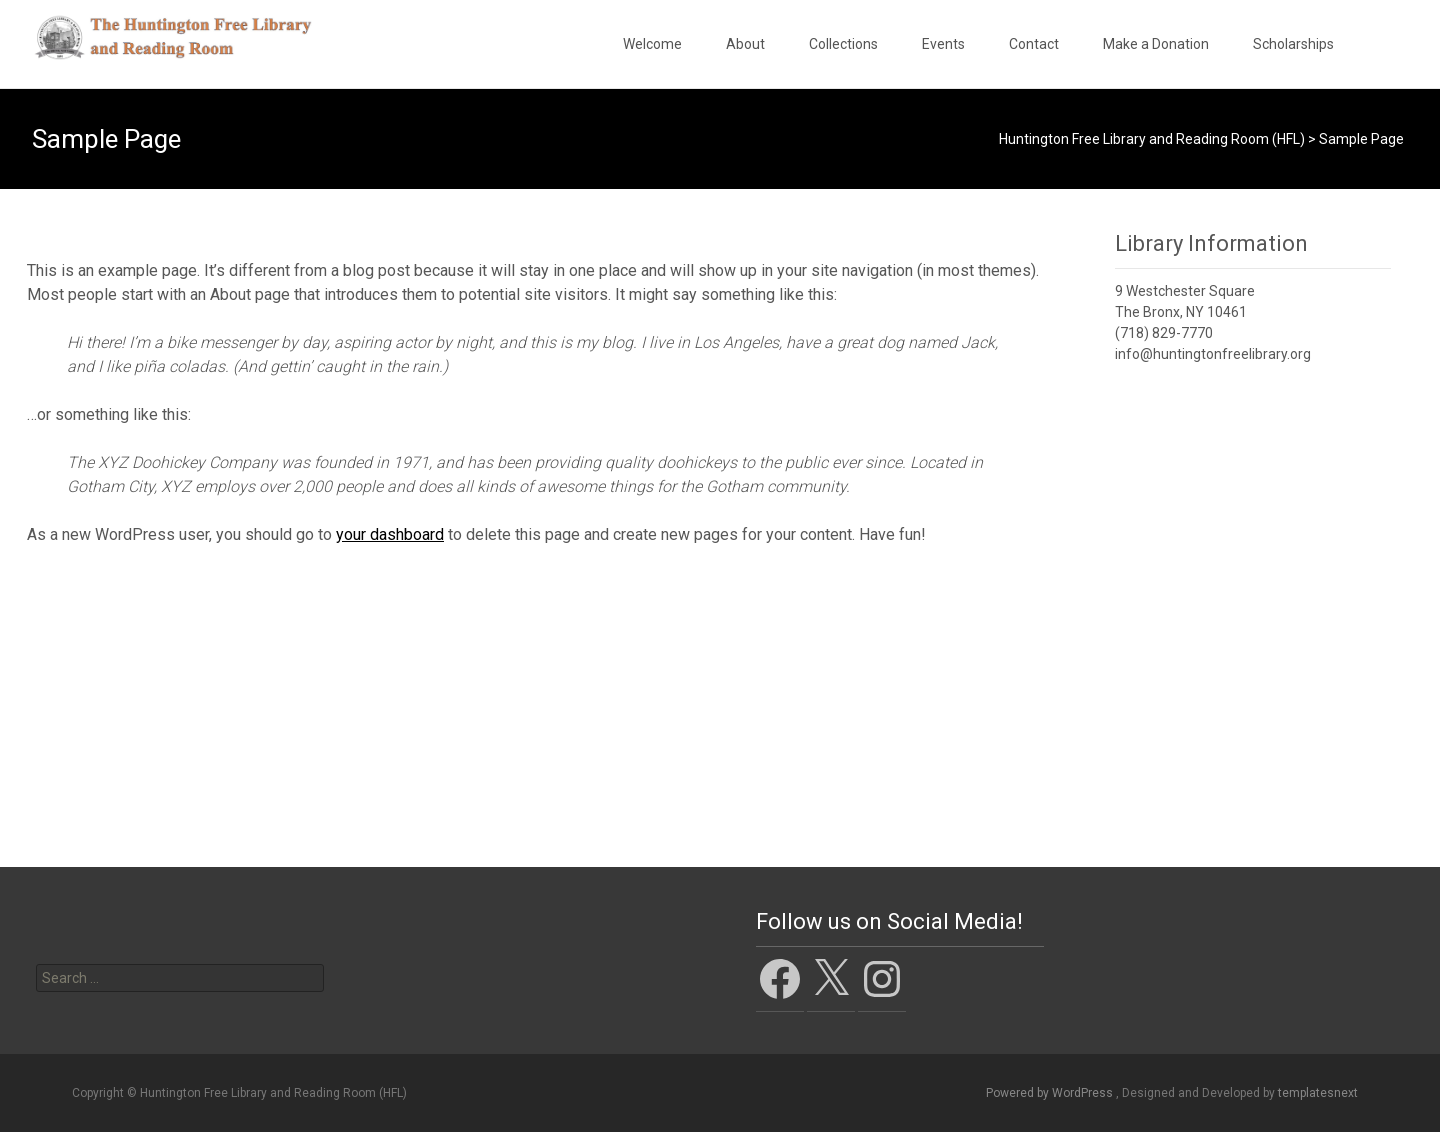 This screenshot has width=1440, height=1132. Describe the element at coordinates (1156, 44) in the screenshot. I see `Make a Donation` at that location.